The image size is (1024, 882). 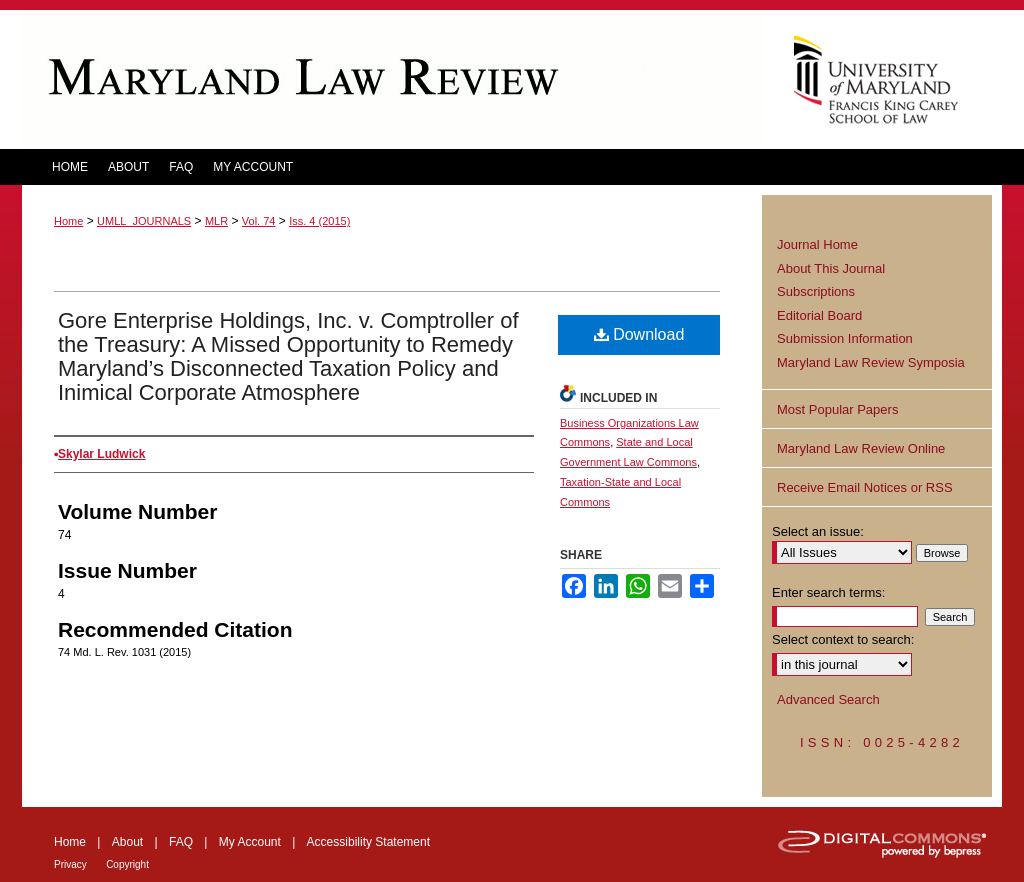 I want to click on Vol. 74, so click(x=259, y=221).